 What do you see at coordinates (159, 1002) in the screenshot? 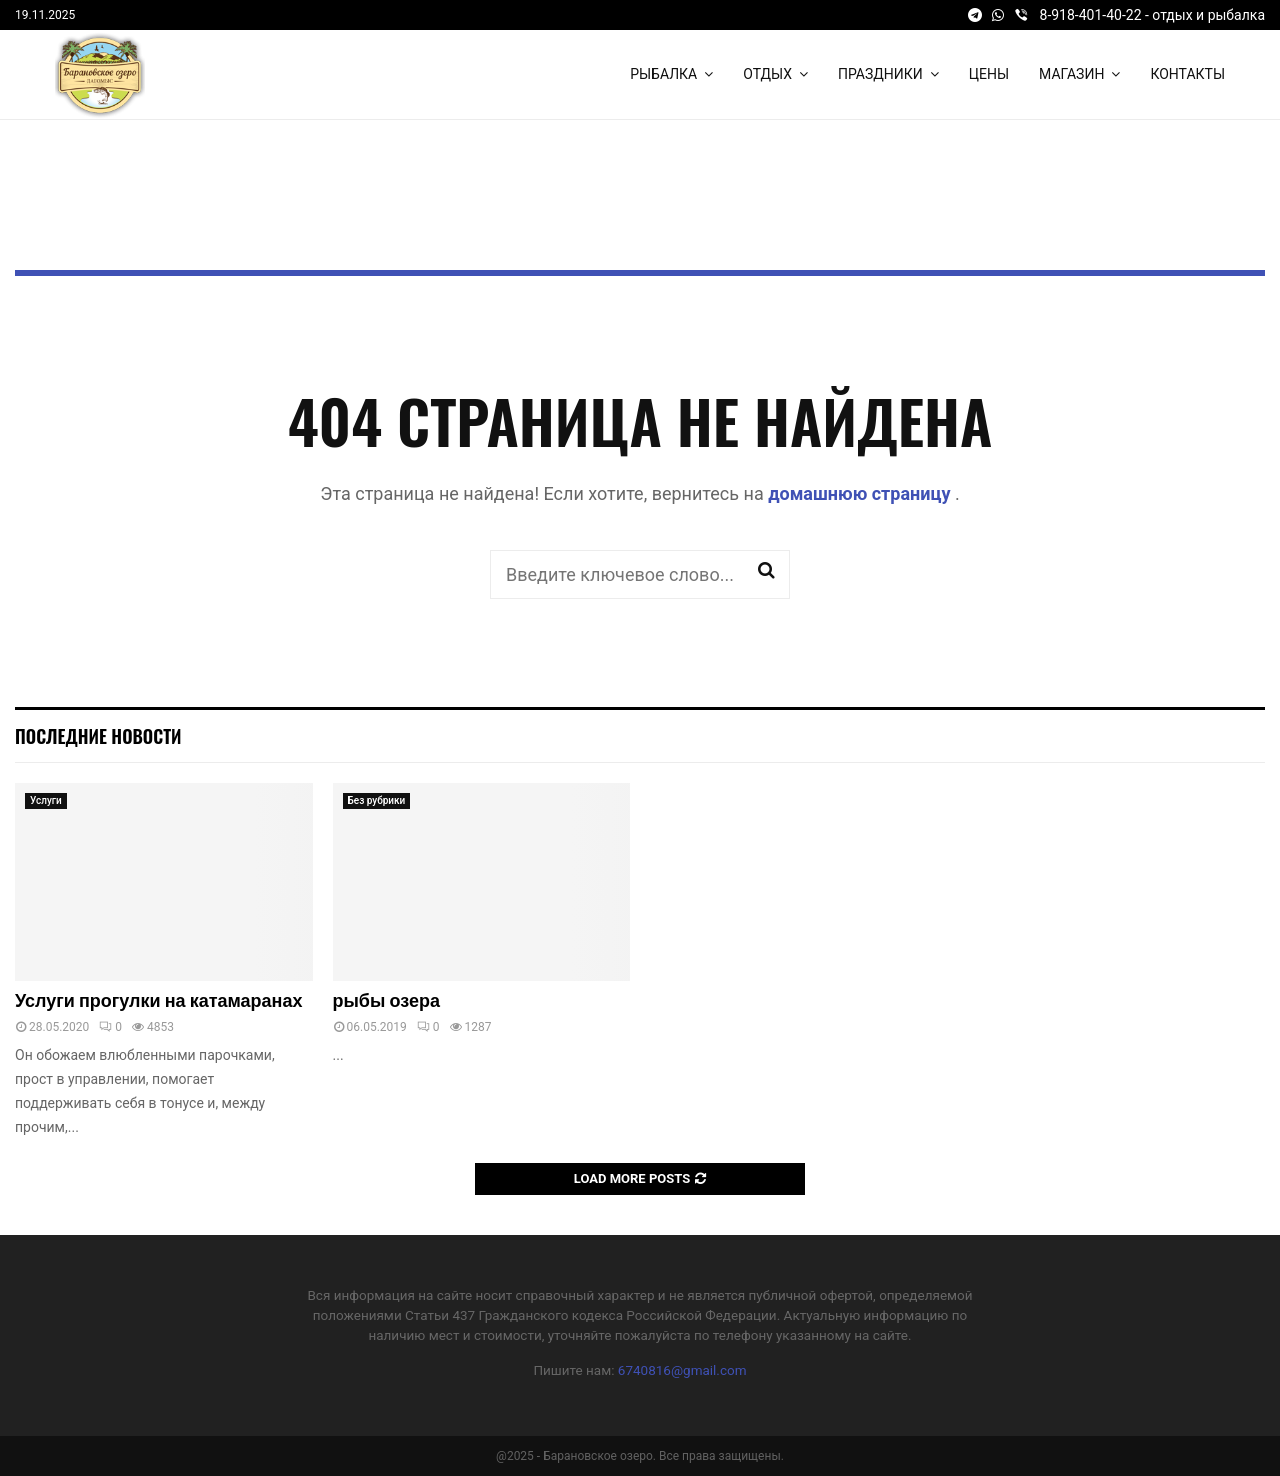
I see `Услуги прогулки на катамаранах` at bounding box center [159, 1002].